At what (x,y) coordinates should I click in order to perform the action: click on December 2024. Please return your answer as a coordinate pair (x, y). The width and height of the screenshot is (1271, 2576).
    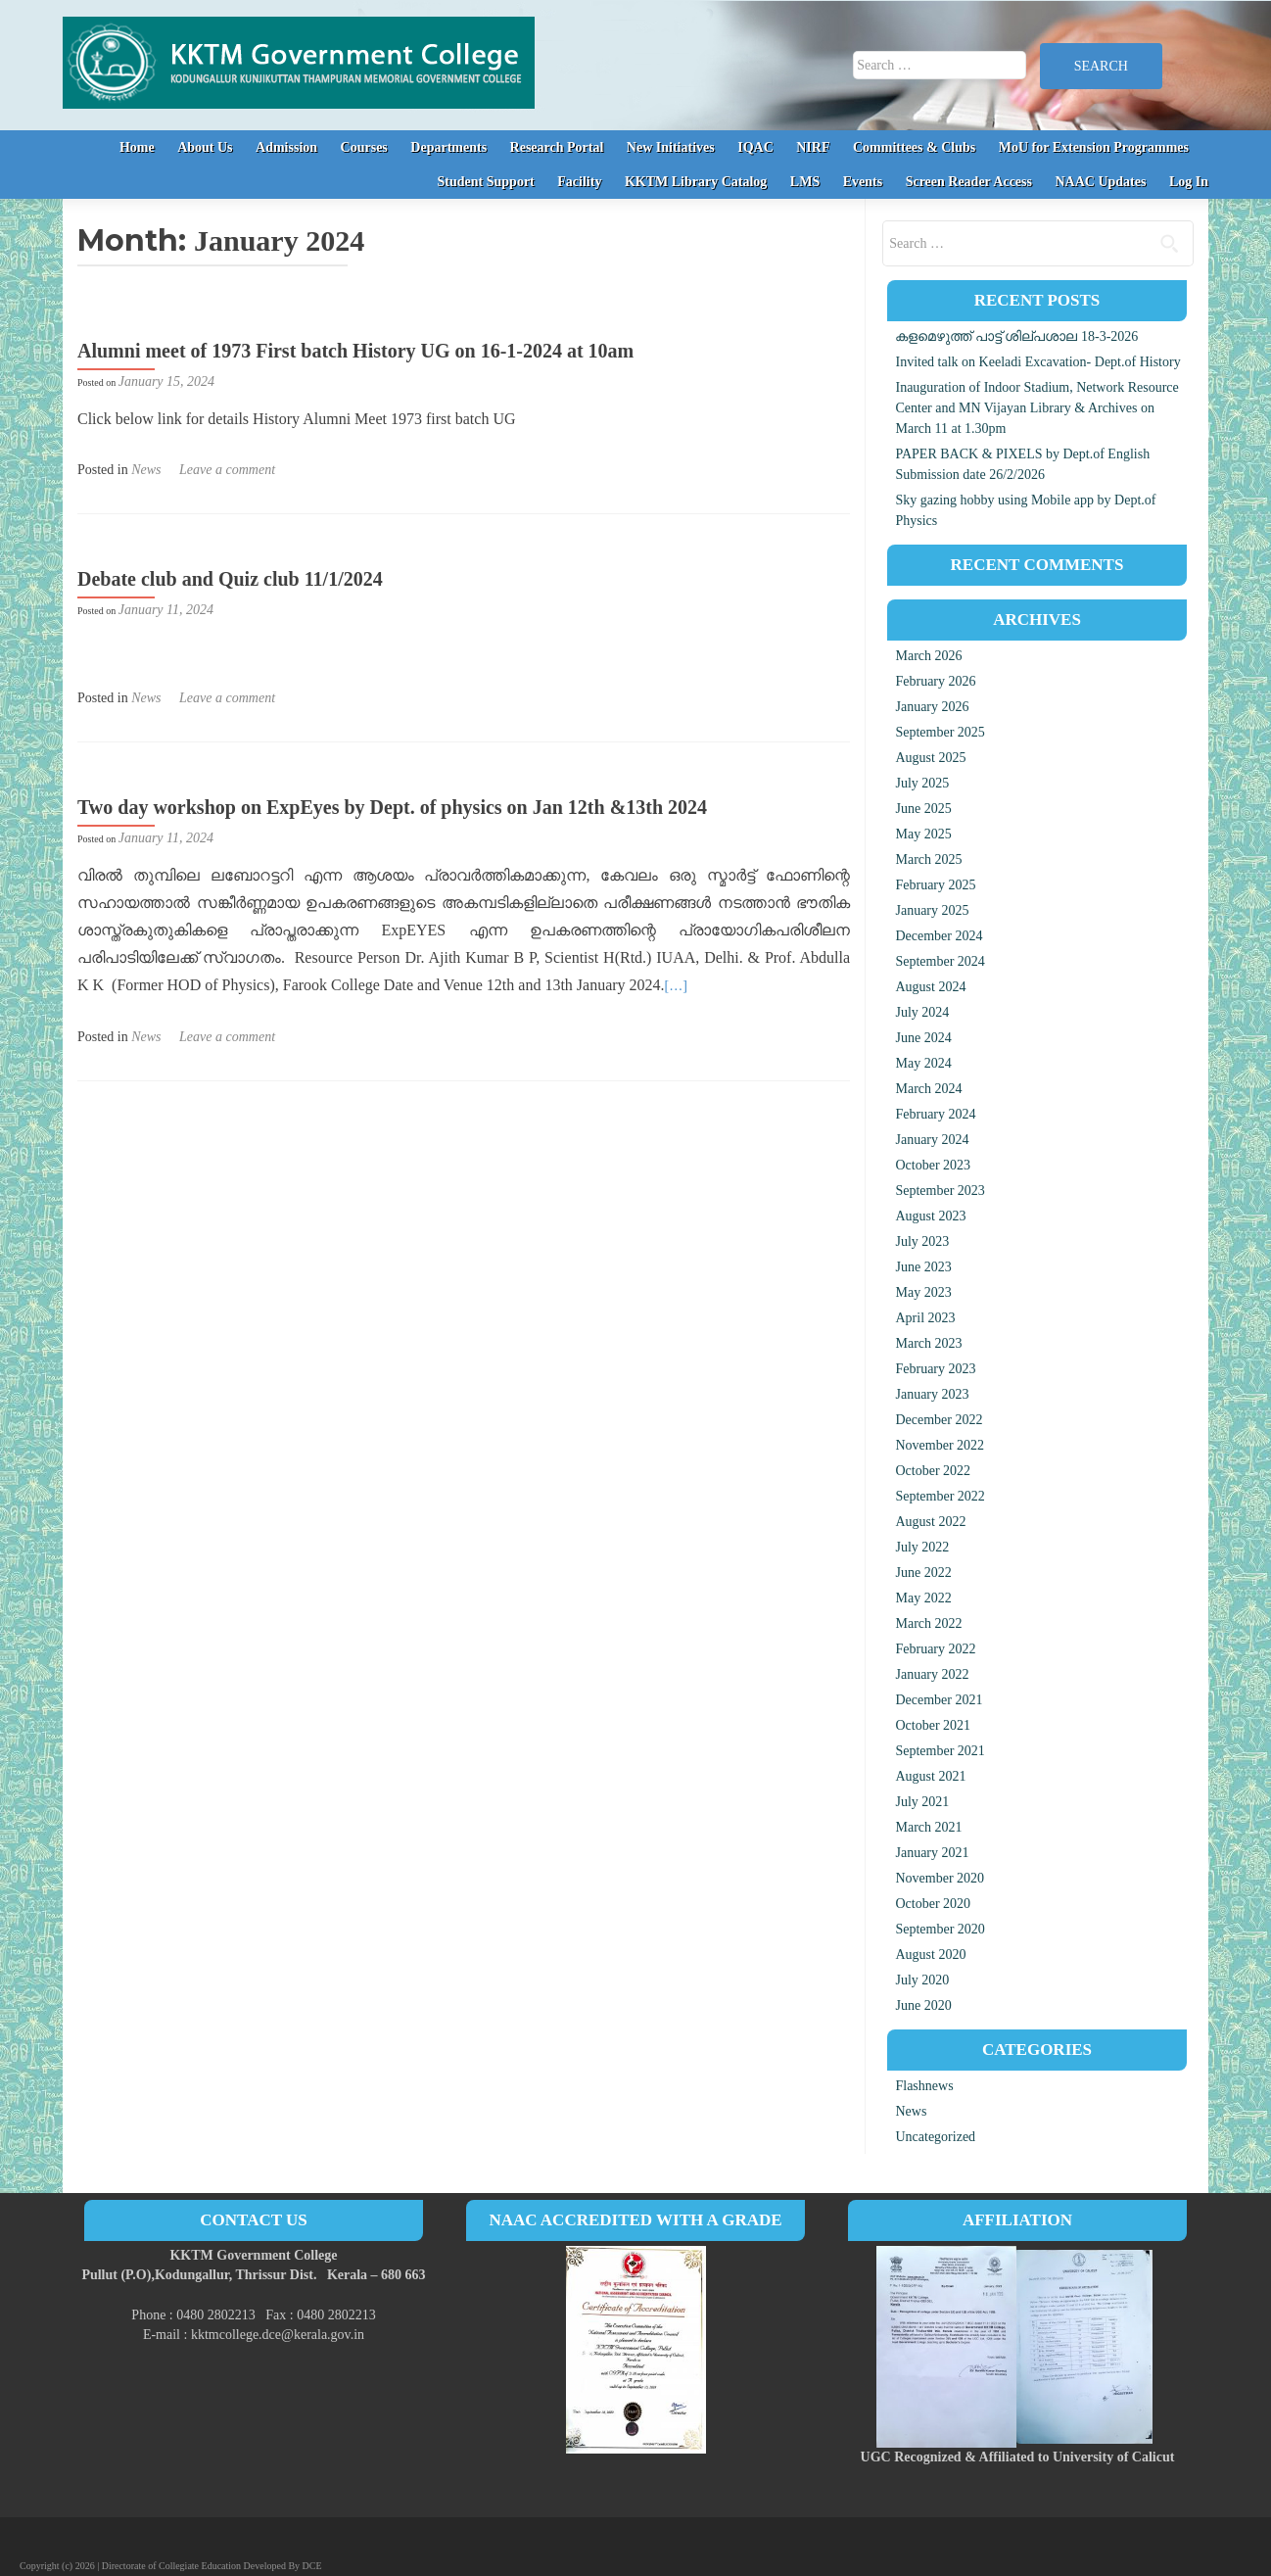
    Looking at the image, I should click on (938, 936).